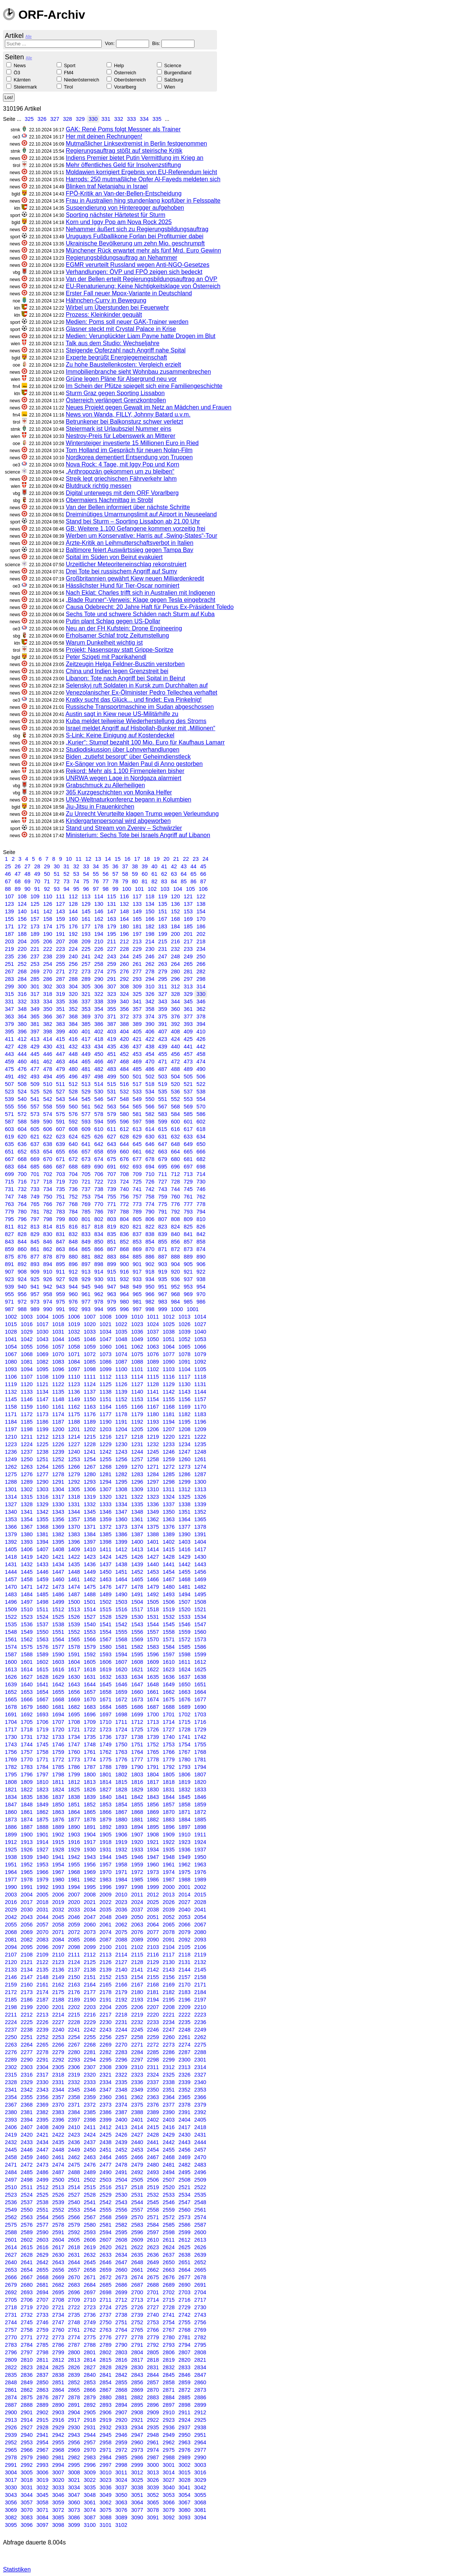 The height and width of the screenshot is (2576, 452). I want to click on 2914, so click(27, 2420).